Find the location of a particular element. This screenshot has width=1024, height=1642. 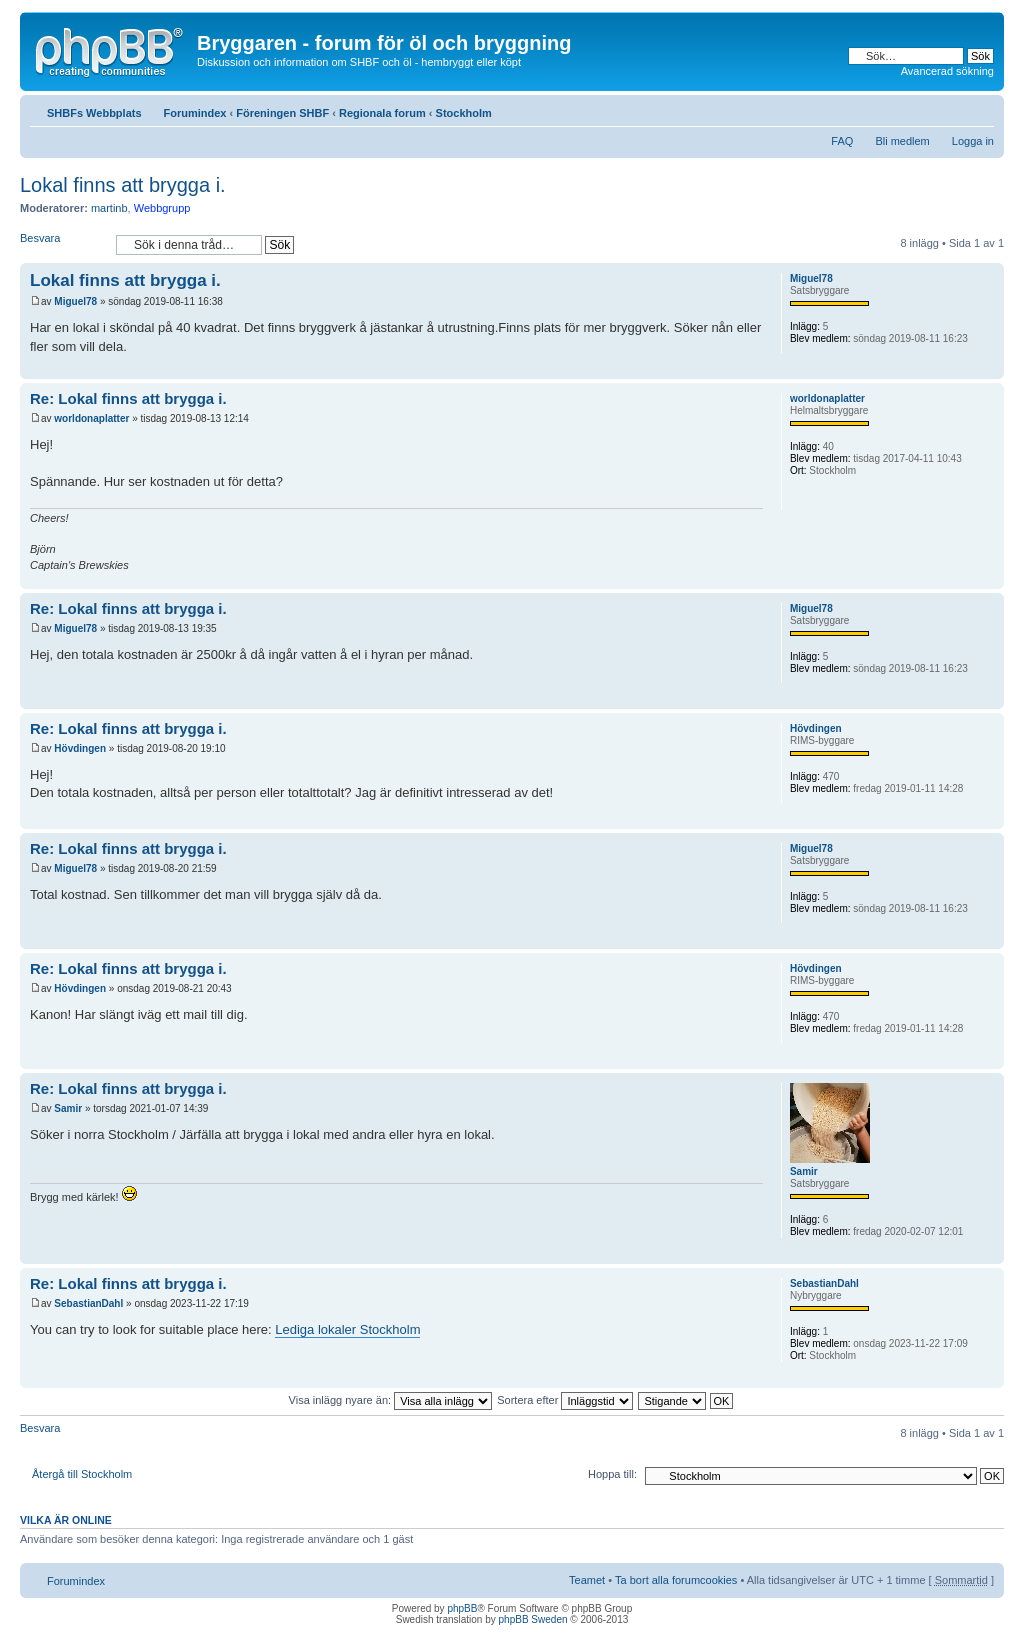

Återgå till Stockholm is located at coordinates (82, 1474).